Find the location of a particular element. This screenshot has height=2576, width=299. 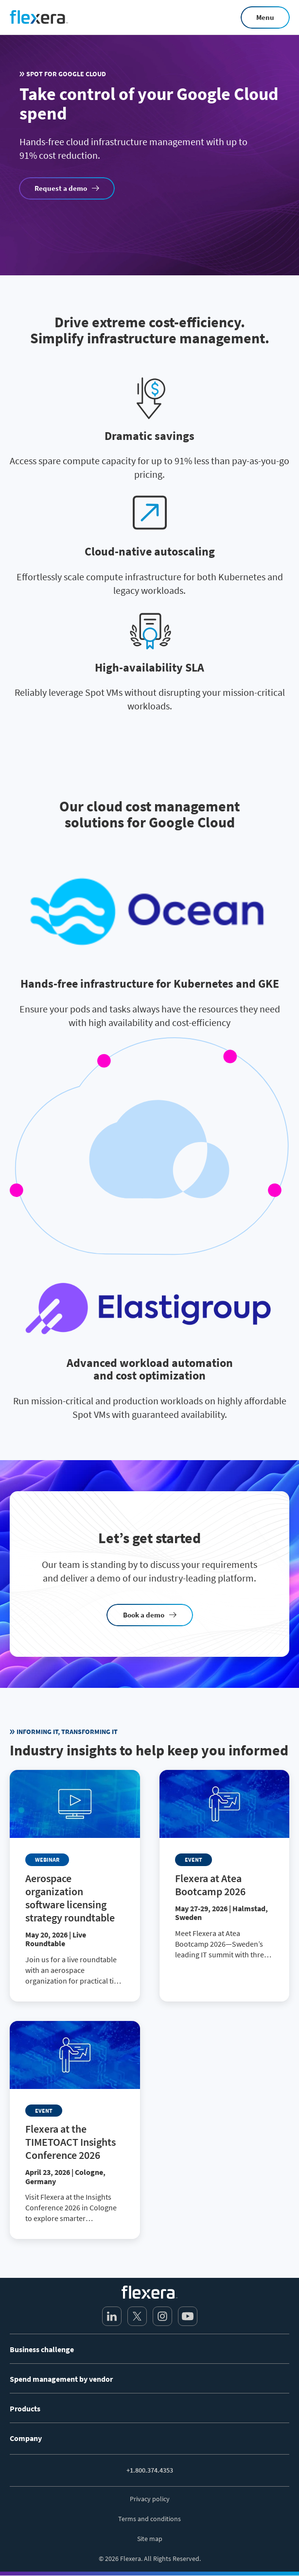

[Read more about Flexera at the TIMETOACT Insights Conference 2026] is located at coordinates (75, 2130).